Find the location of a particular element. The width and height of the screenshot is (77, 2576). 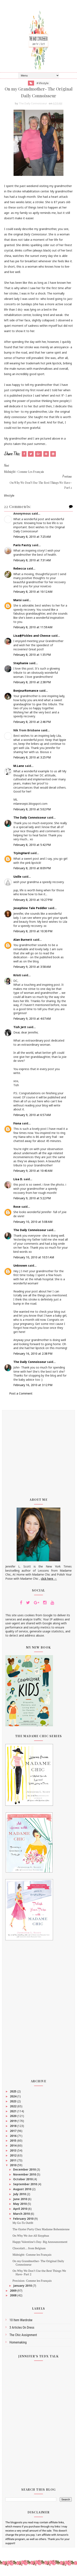

2008 is located at coordinates (13, 2296).